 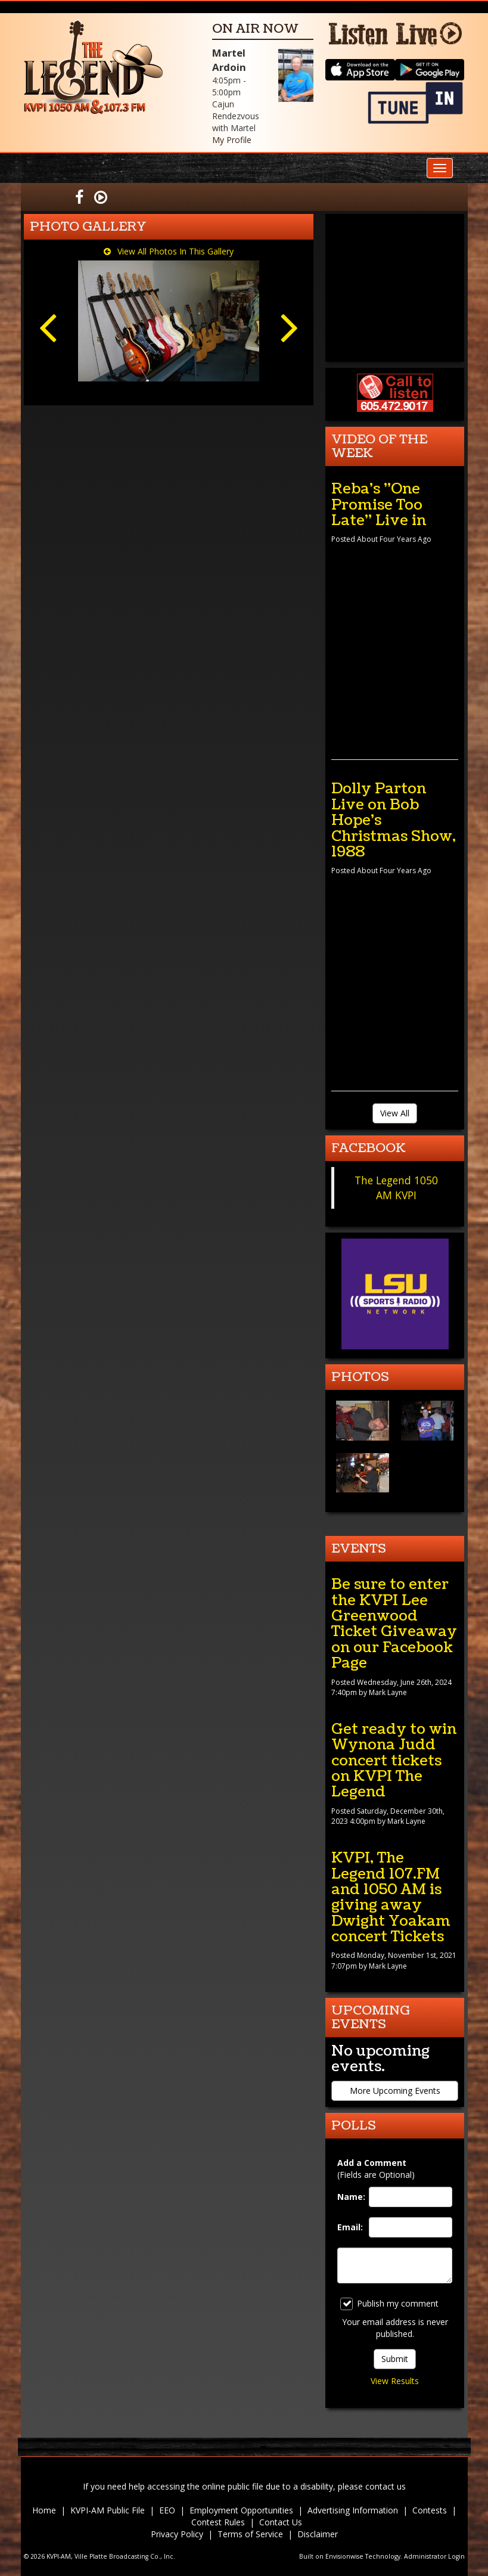 I want to click on Privacy Policy, so click(x=177, y=2534).